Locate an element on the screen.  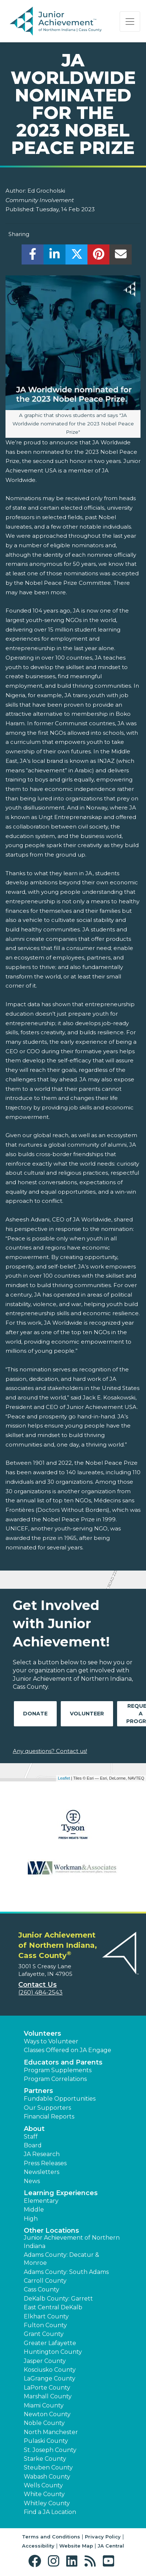
Kosciusko County [button] is located at coordinates (50, 2369).